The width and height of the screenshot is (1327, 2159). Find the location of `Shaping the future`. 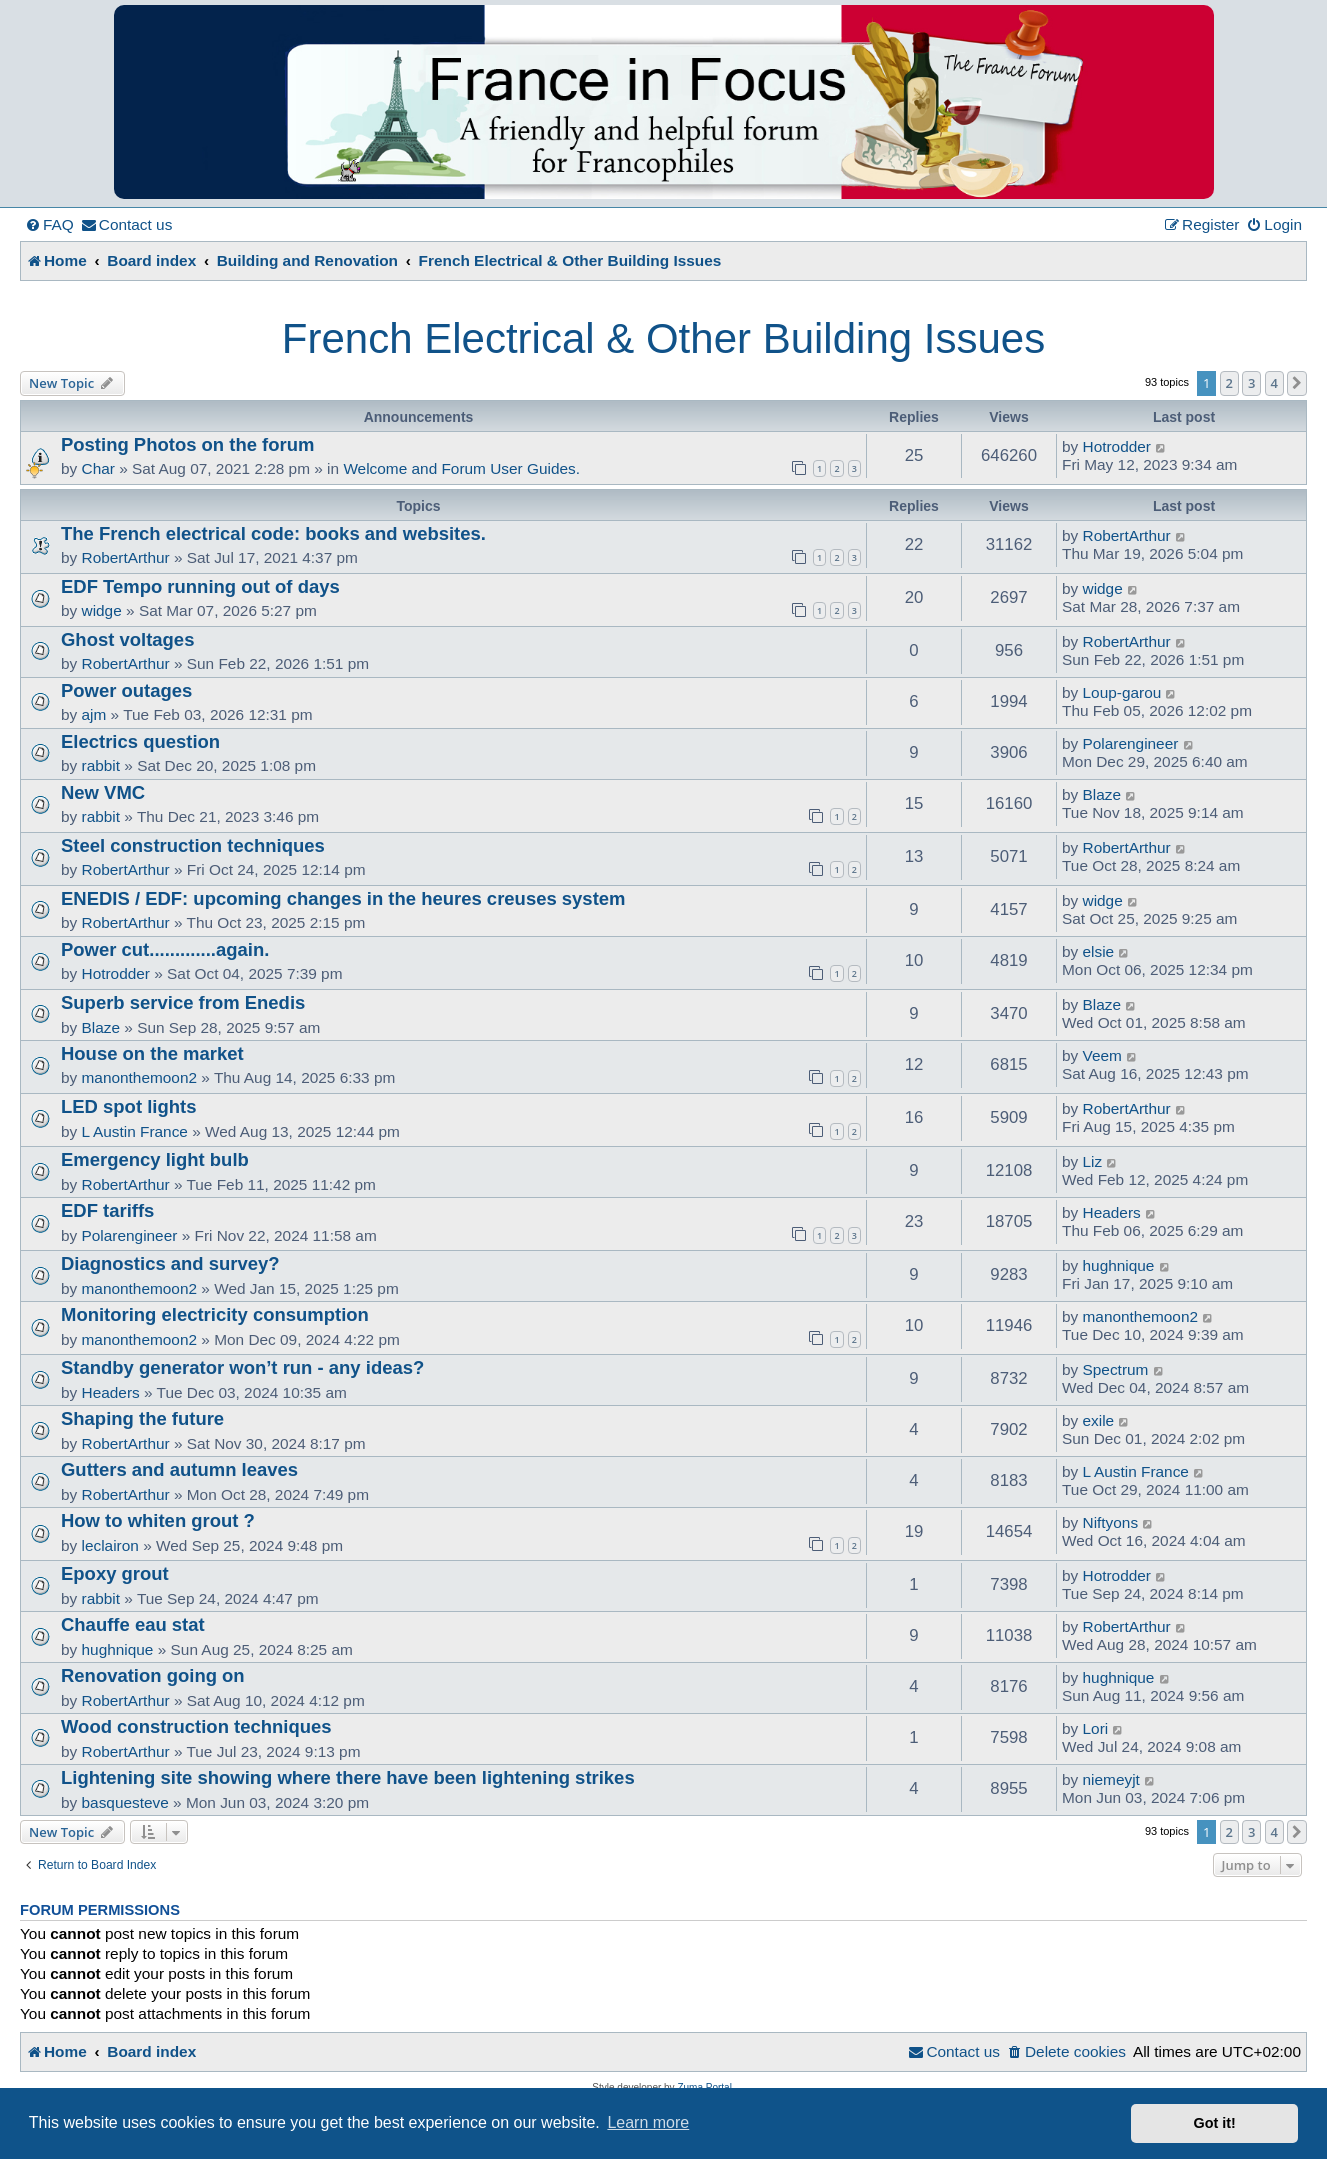

Shaping the future is located at coordinates (142, 1418).